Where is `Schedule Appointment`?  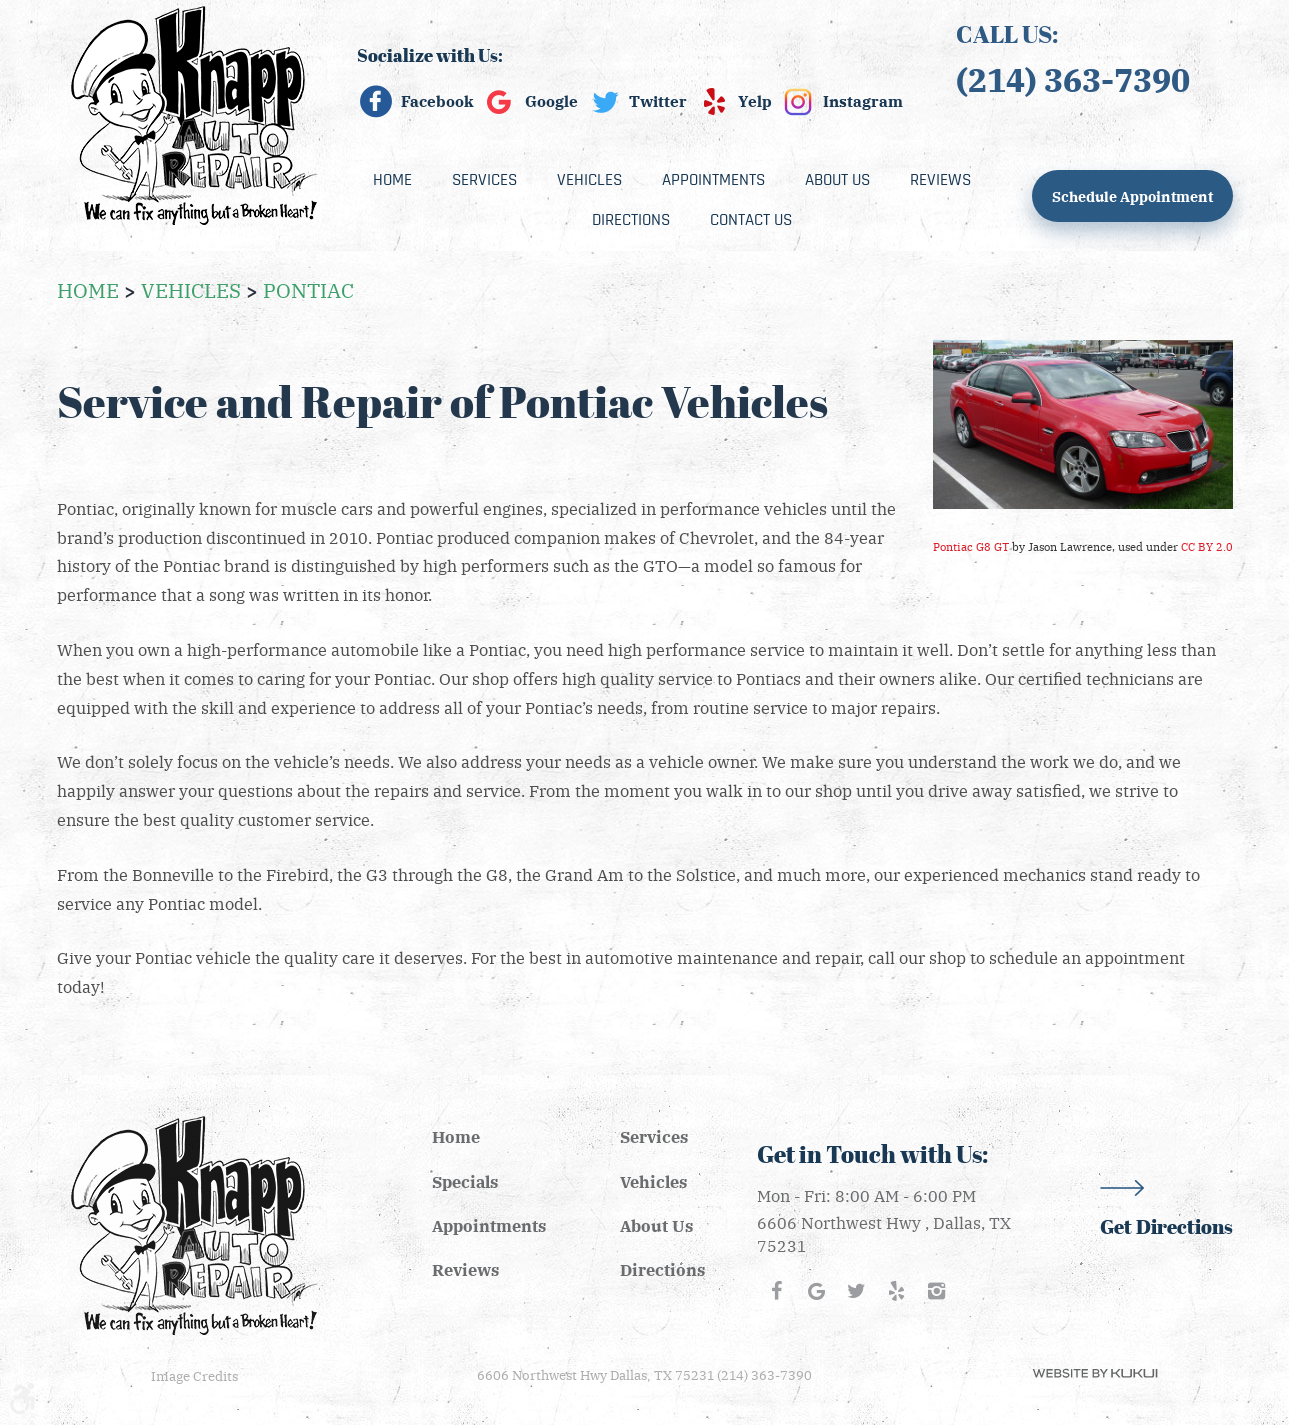 Schedule Appointment is located at coordinates (1132, 196).